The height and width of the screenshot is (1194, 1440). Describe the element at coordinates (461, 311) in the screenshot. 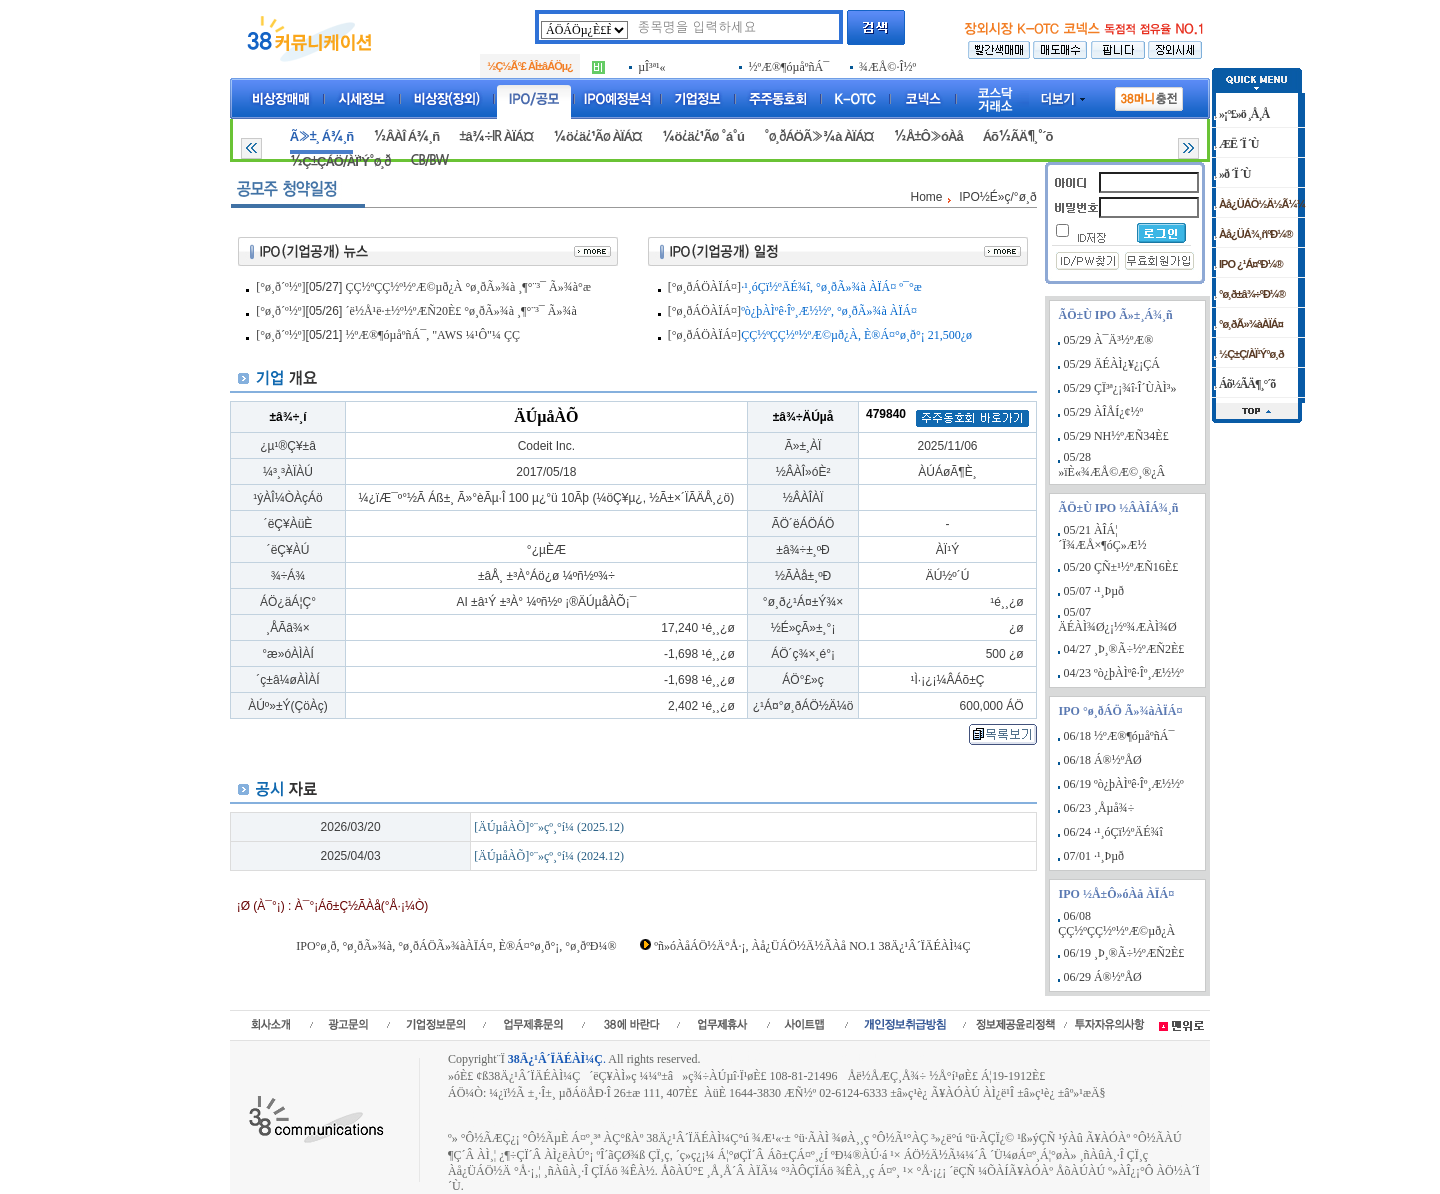

I see `´ë½Å¹ë·±½º½ºÆÑ20È£ °ø¸ðÃ»¾à ¸¶°¨³¯ Ã»¾à` at that location.